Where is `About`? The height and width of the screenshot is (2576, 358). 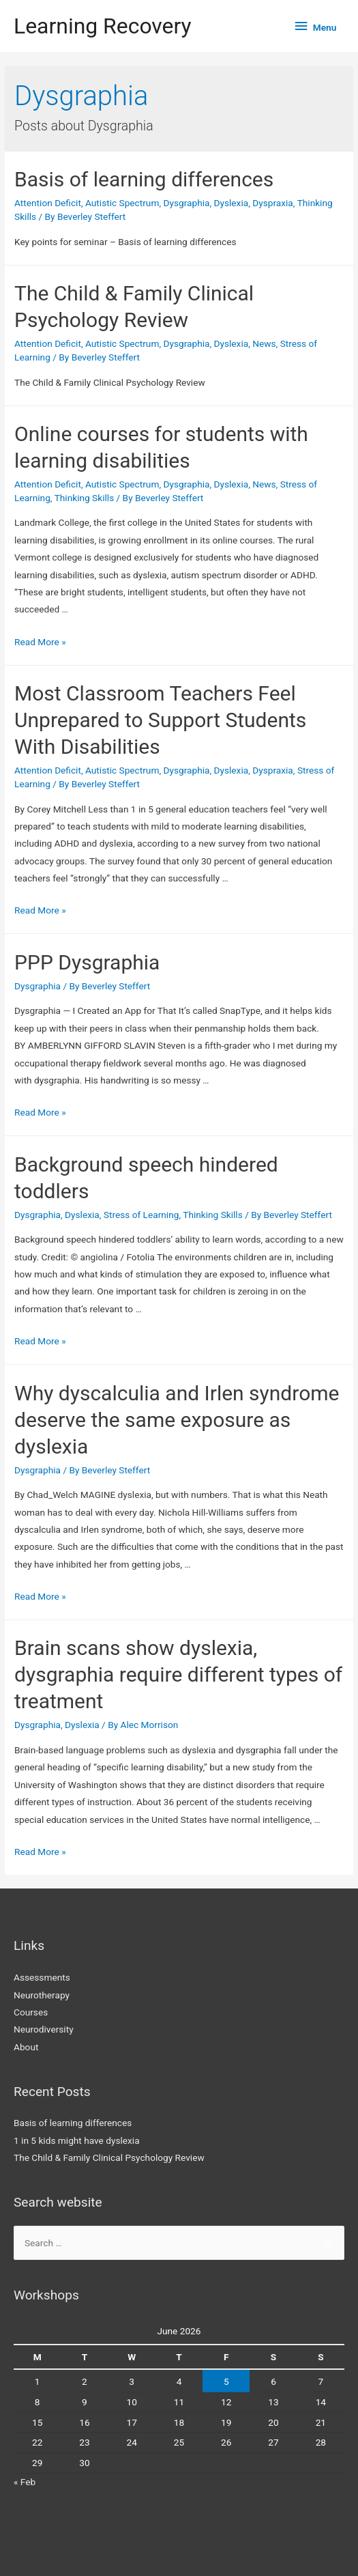
About is located at coordinates (26, 2046).